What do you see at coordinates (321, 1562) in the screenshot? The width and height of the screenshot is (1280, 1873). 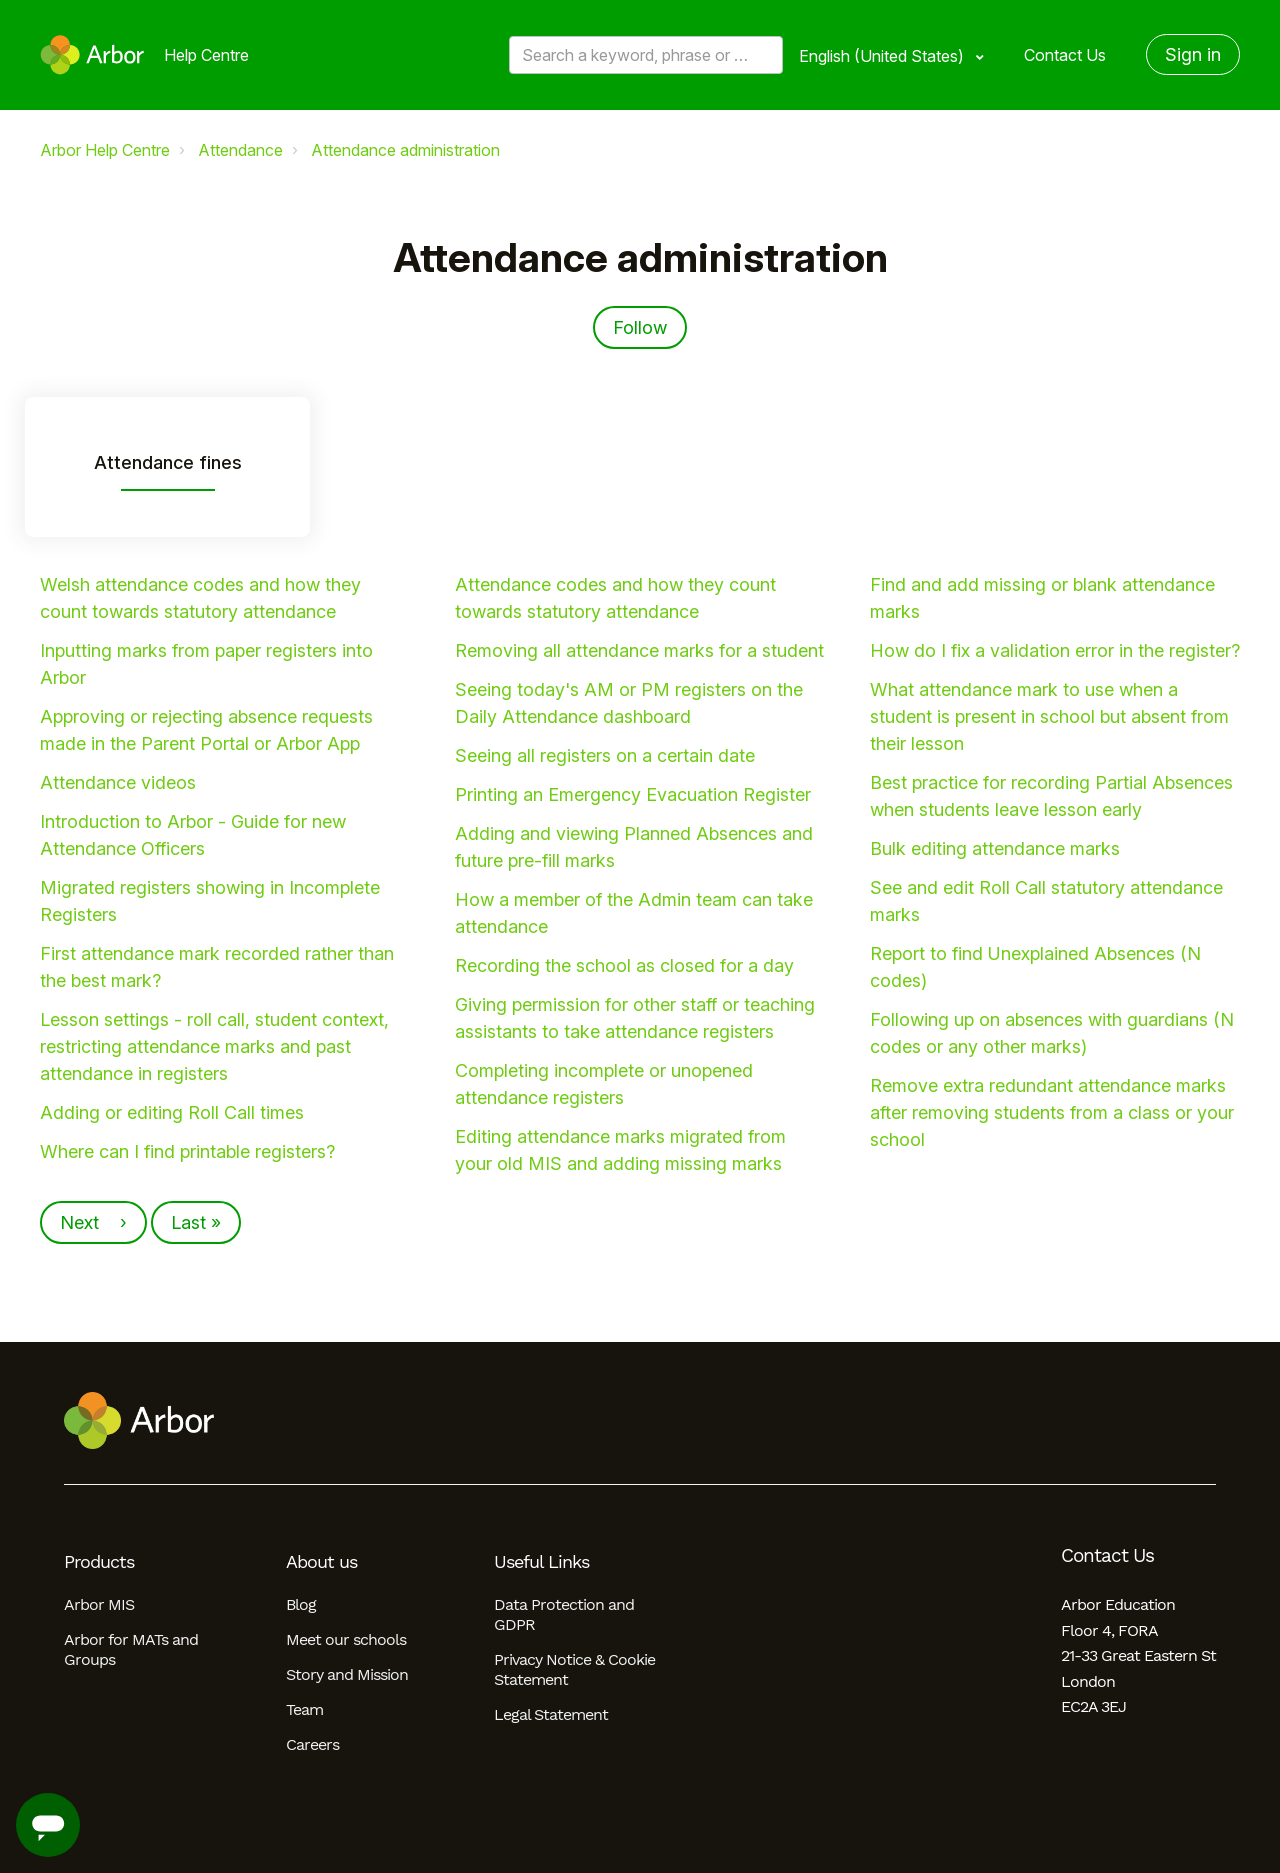 I see `About us` at bounding box center [321, 1562].